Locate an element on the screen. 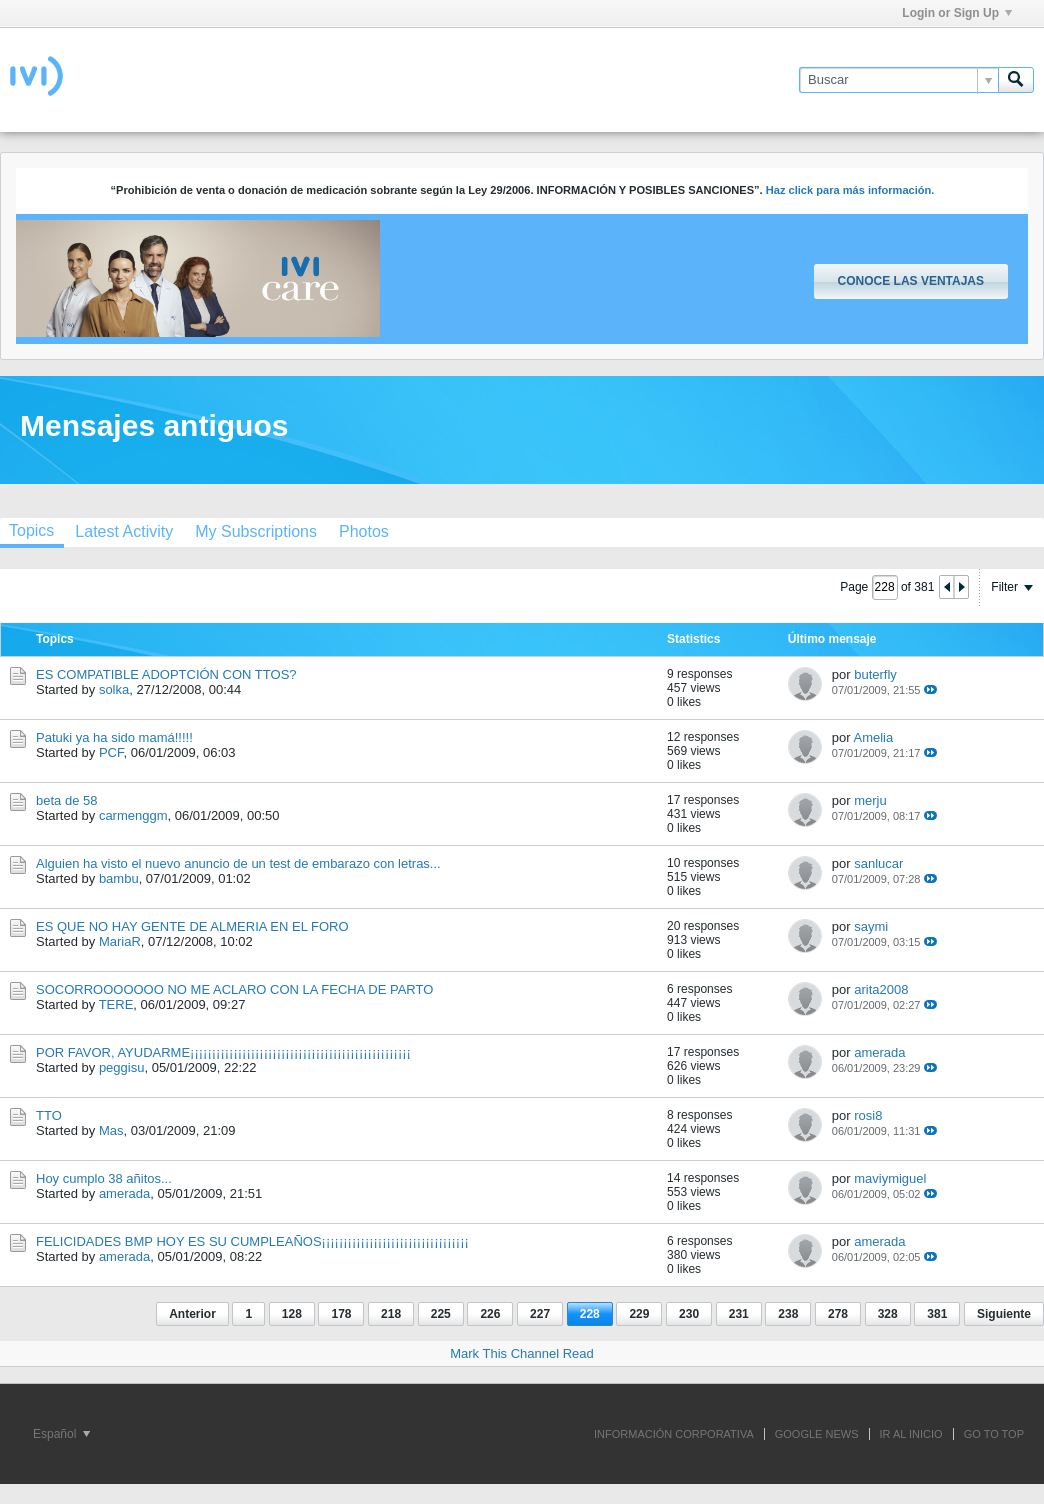  saymi is located at coordinates (871, 926).